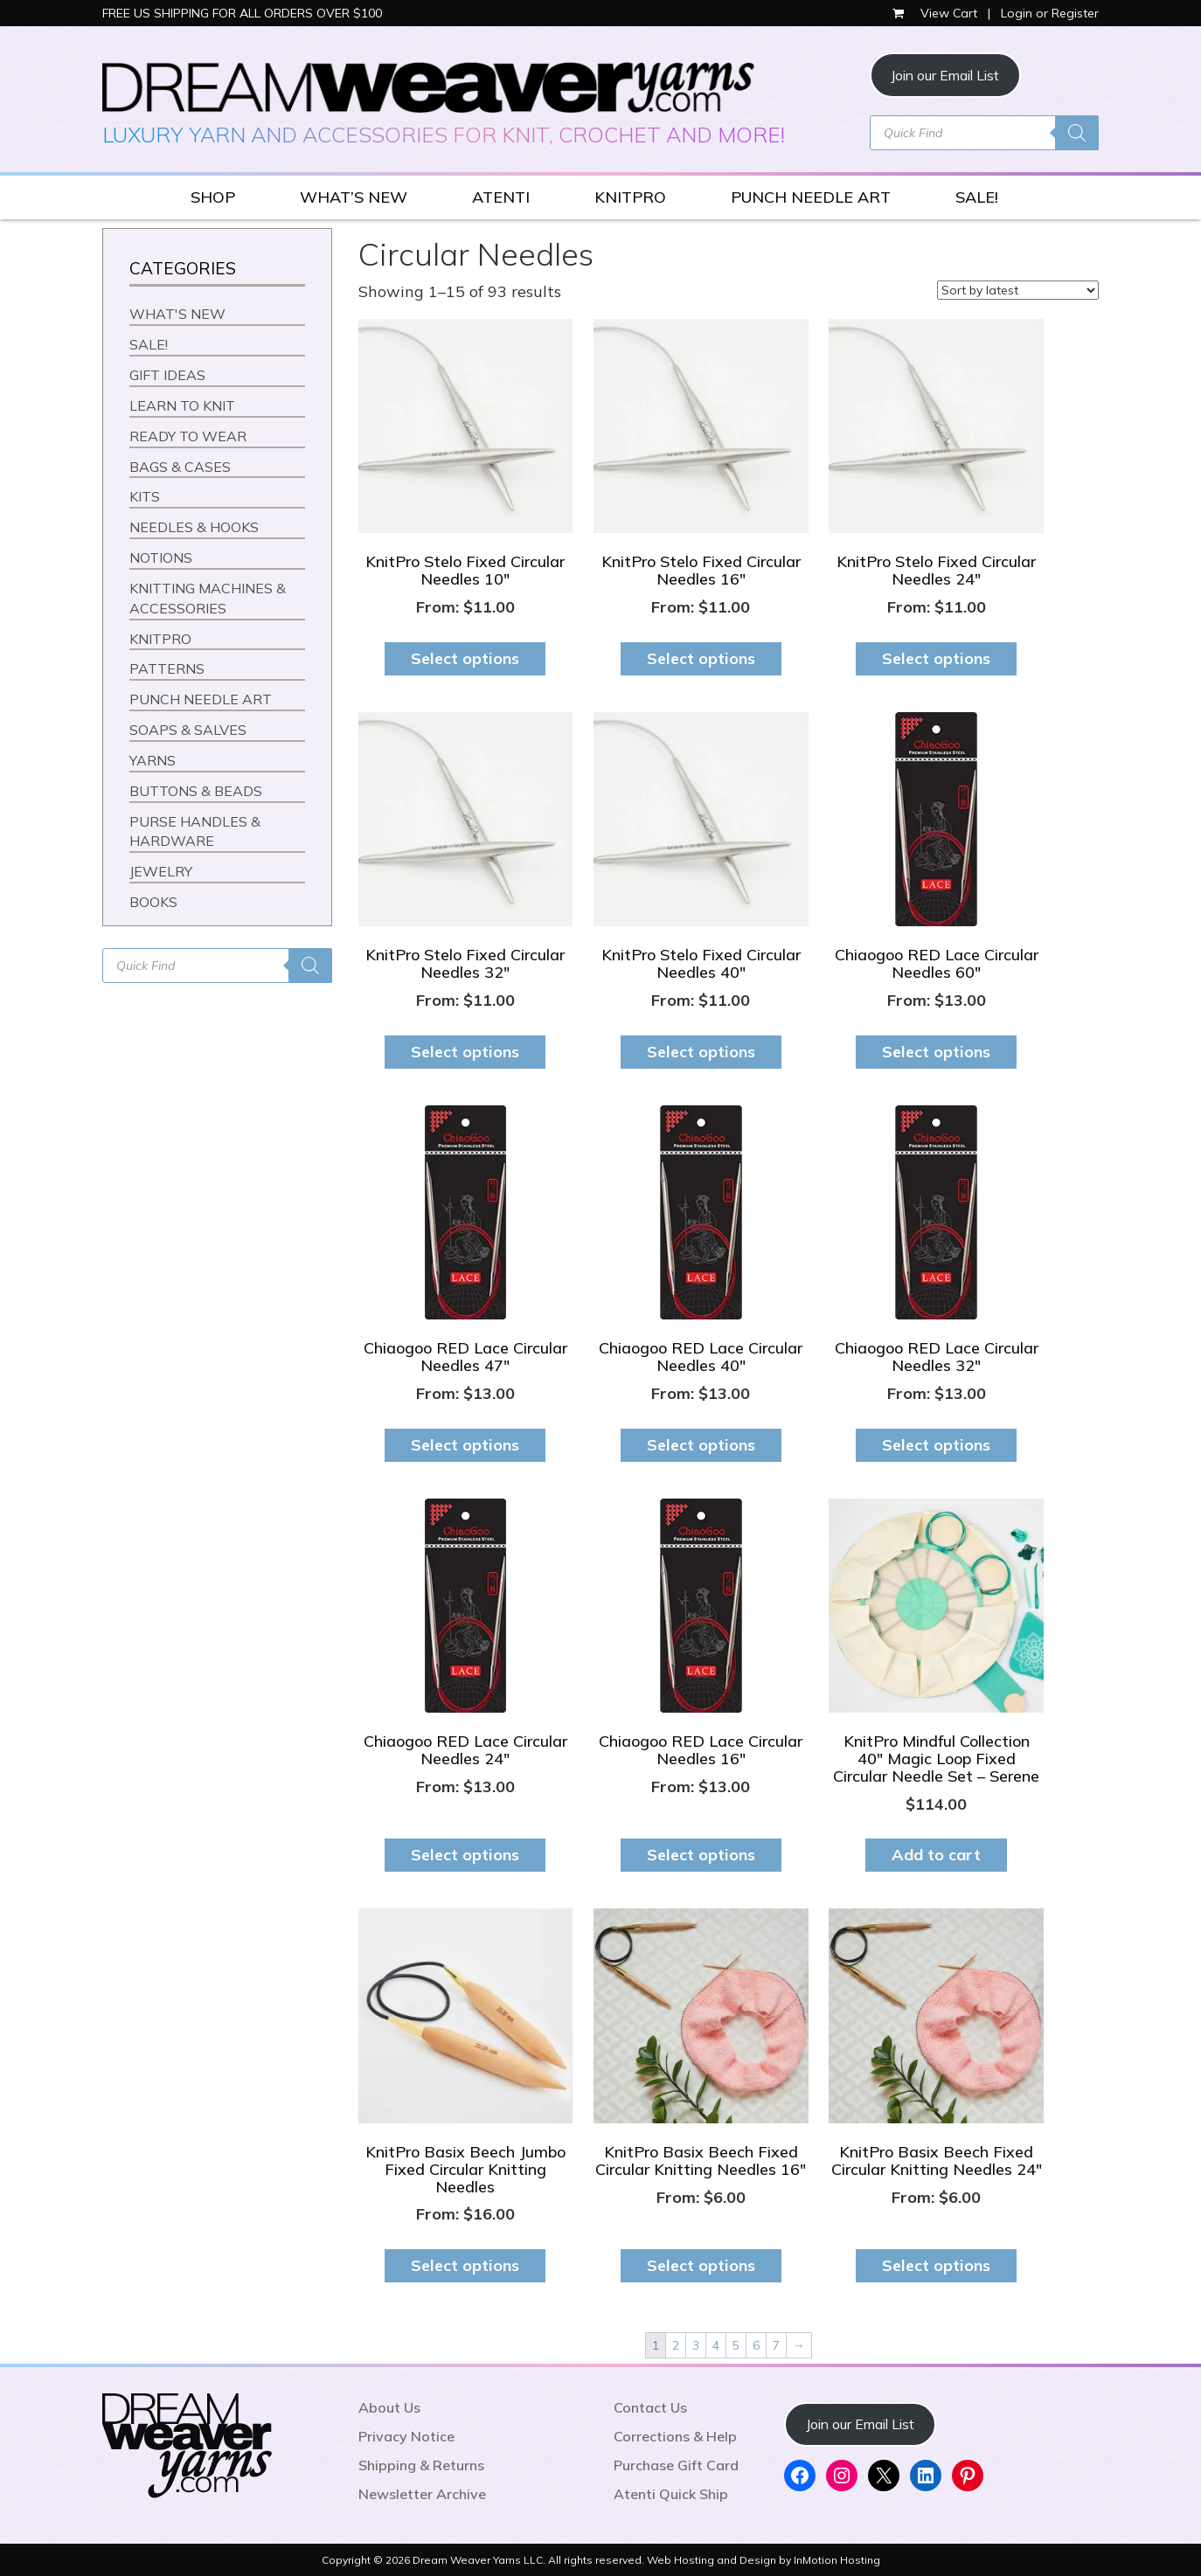 The image size is (1201, 2576). I want to click on NOTIONS, so click(160, 557).